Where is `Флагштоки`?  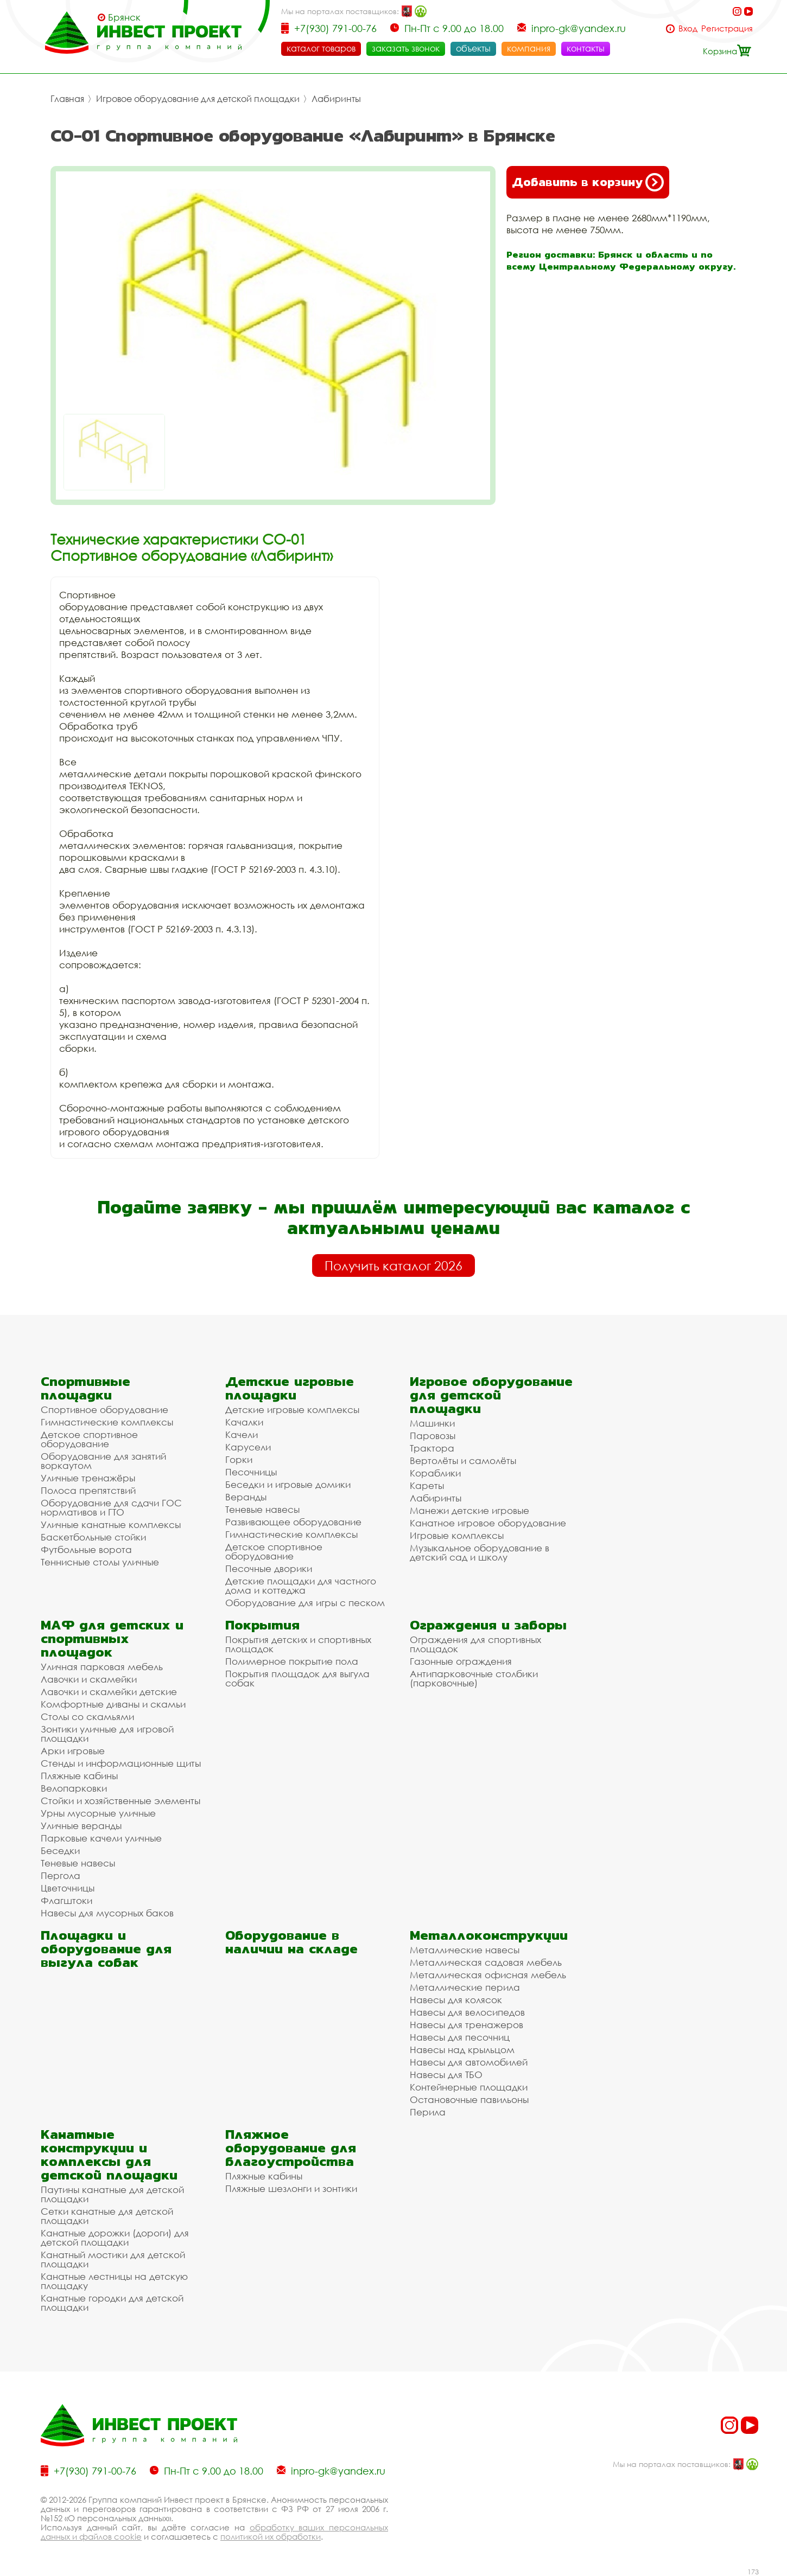
Флагштоки is located at coordinates (66, 1900).